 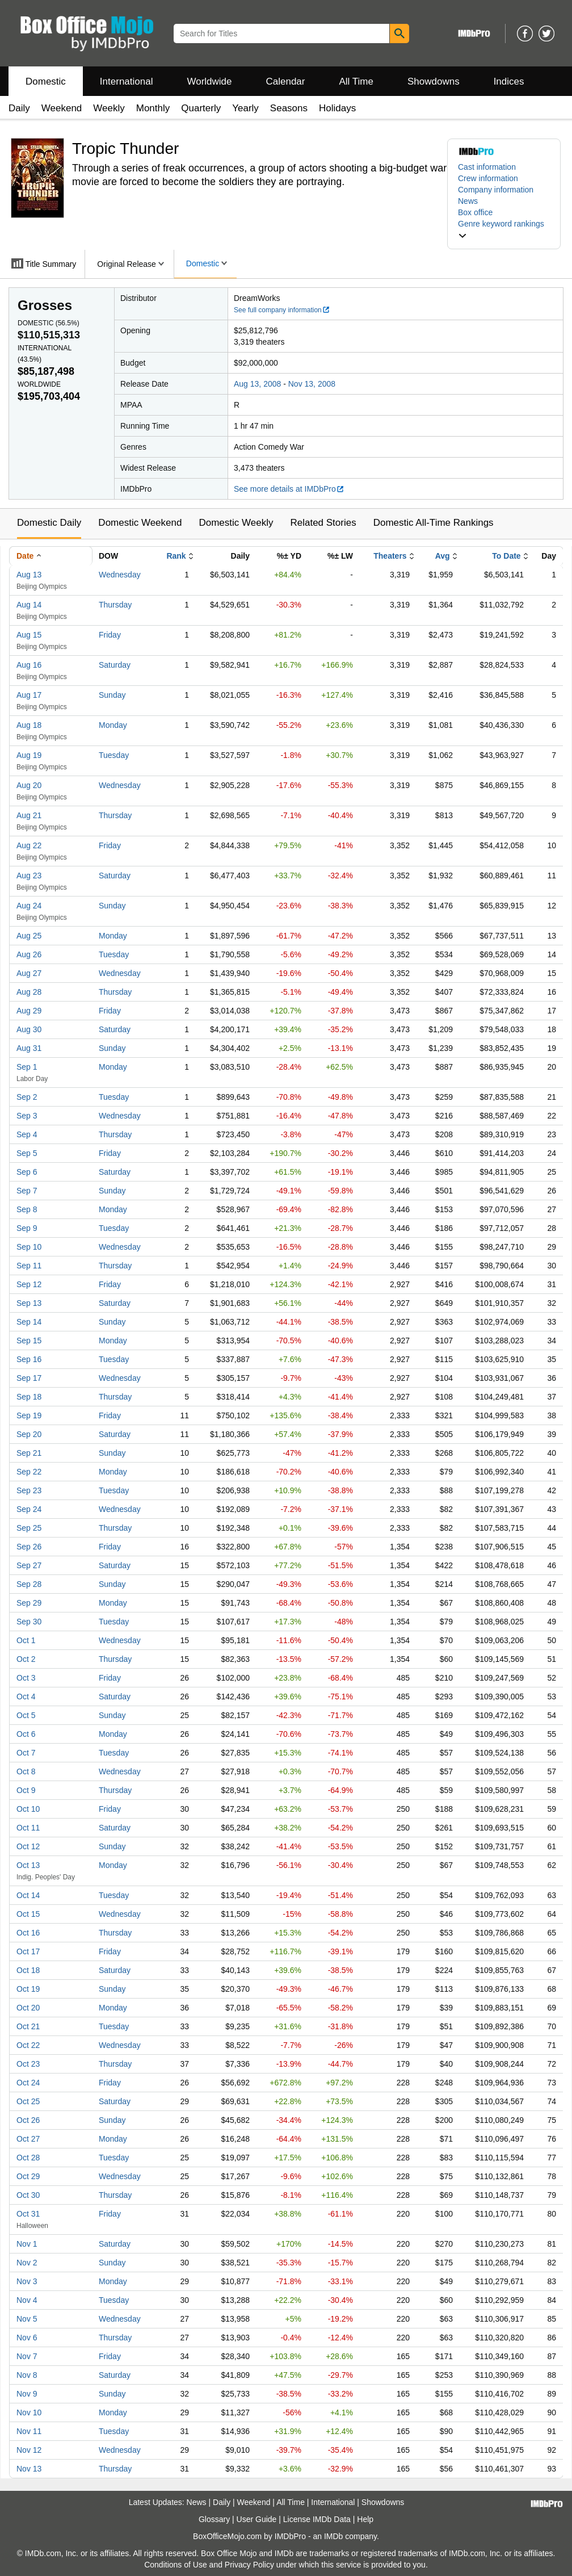 What do you see at coordinates (28, 1565) in the screenshot?
I see `Sep 27` at bounding box center [28, 1565].